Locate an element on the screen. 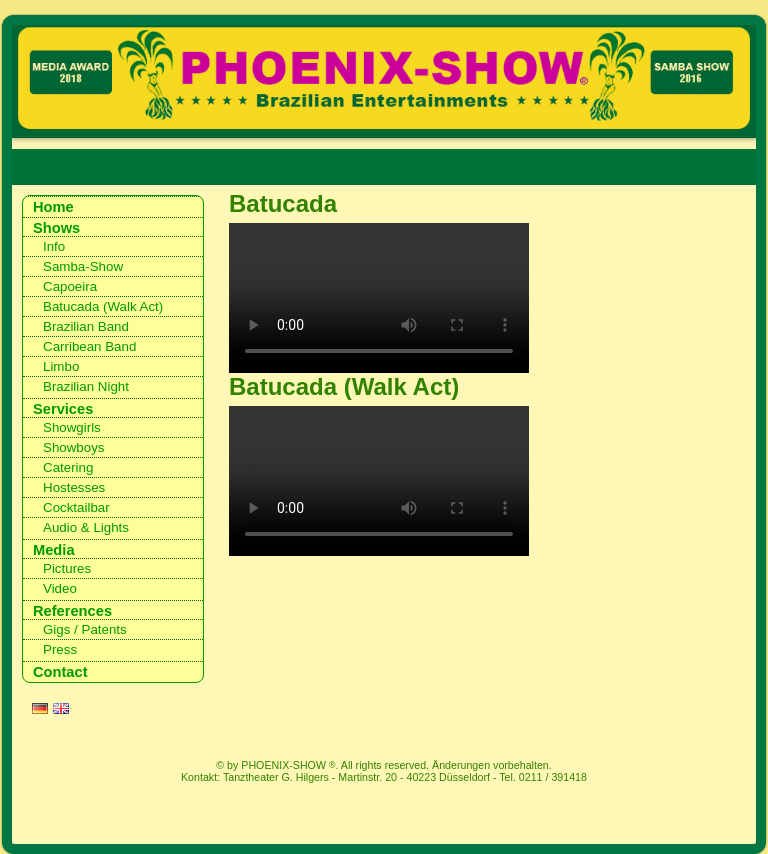 The image size is (768, 854). Video is located at coordinates (60, 588).